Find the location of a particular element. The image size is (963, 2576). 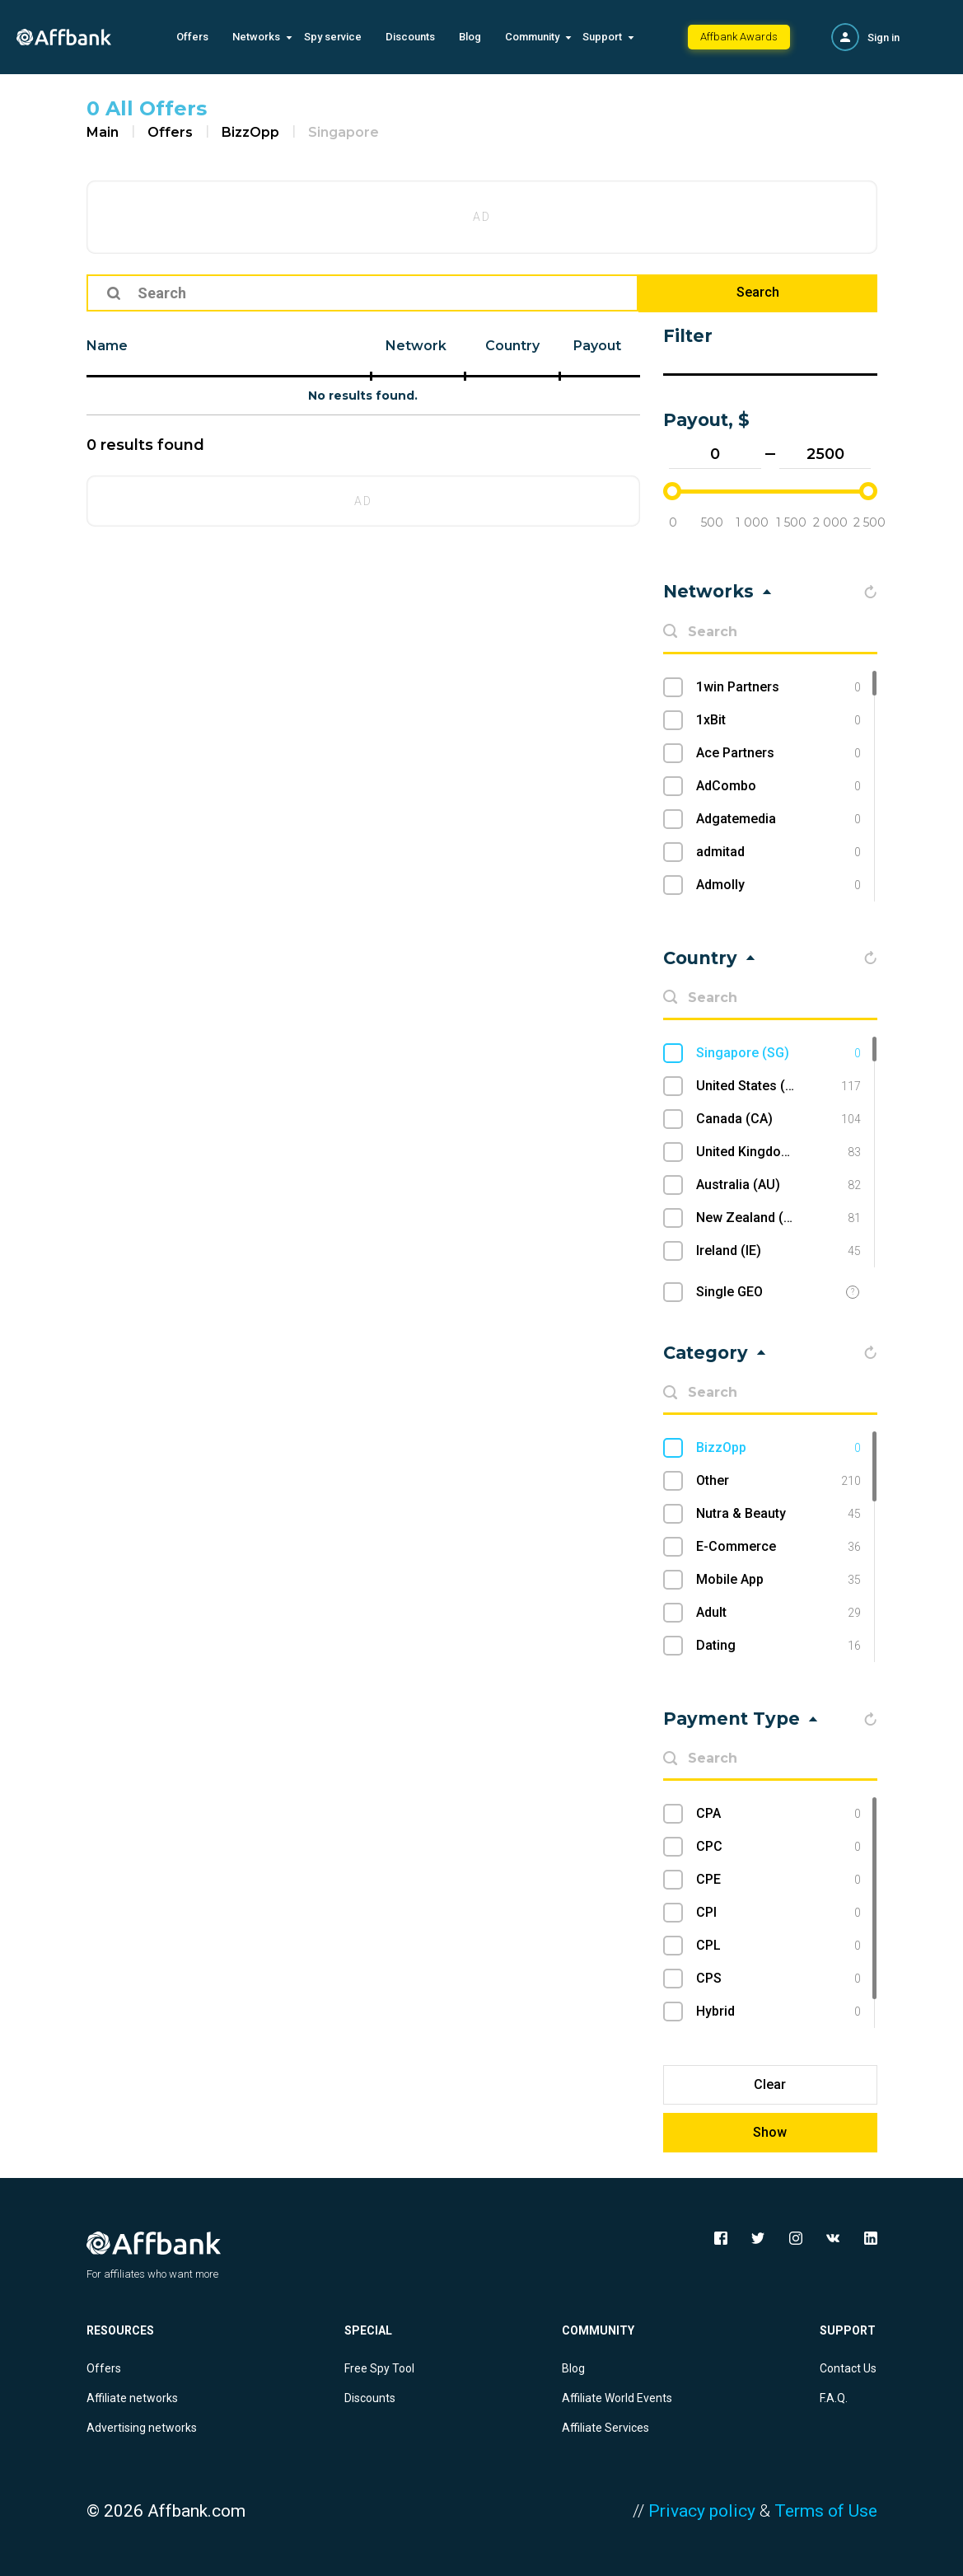

Nutra & Beauty is located at coordinates (778, 1513).